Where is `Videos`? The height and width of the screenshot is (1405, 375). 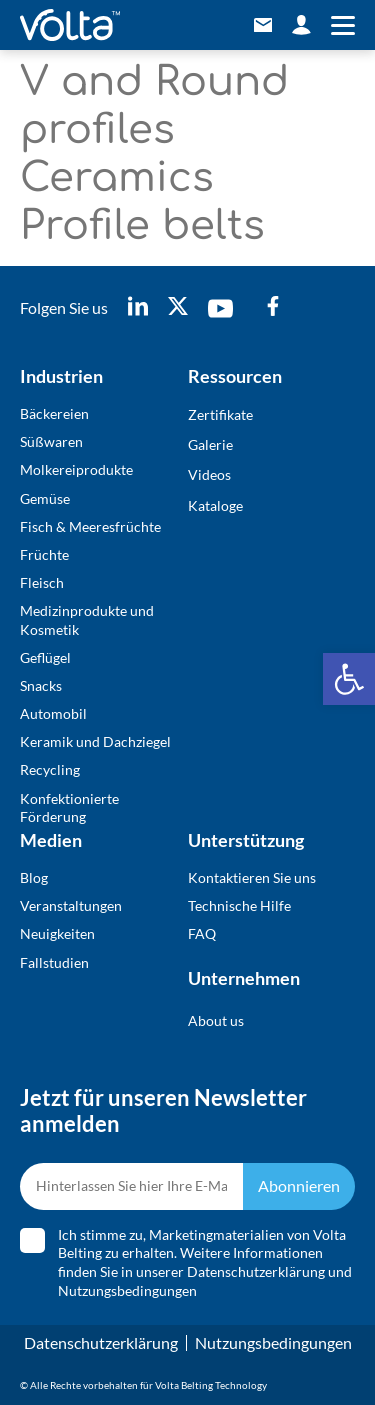 Videos is located at coordinates (209, 474).